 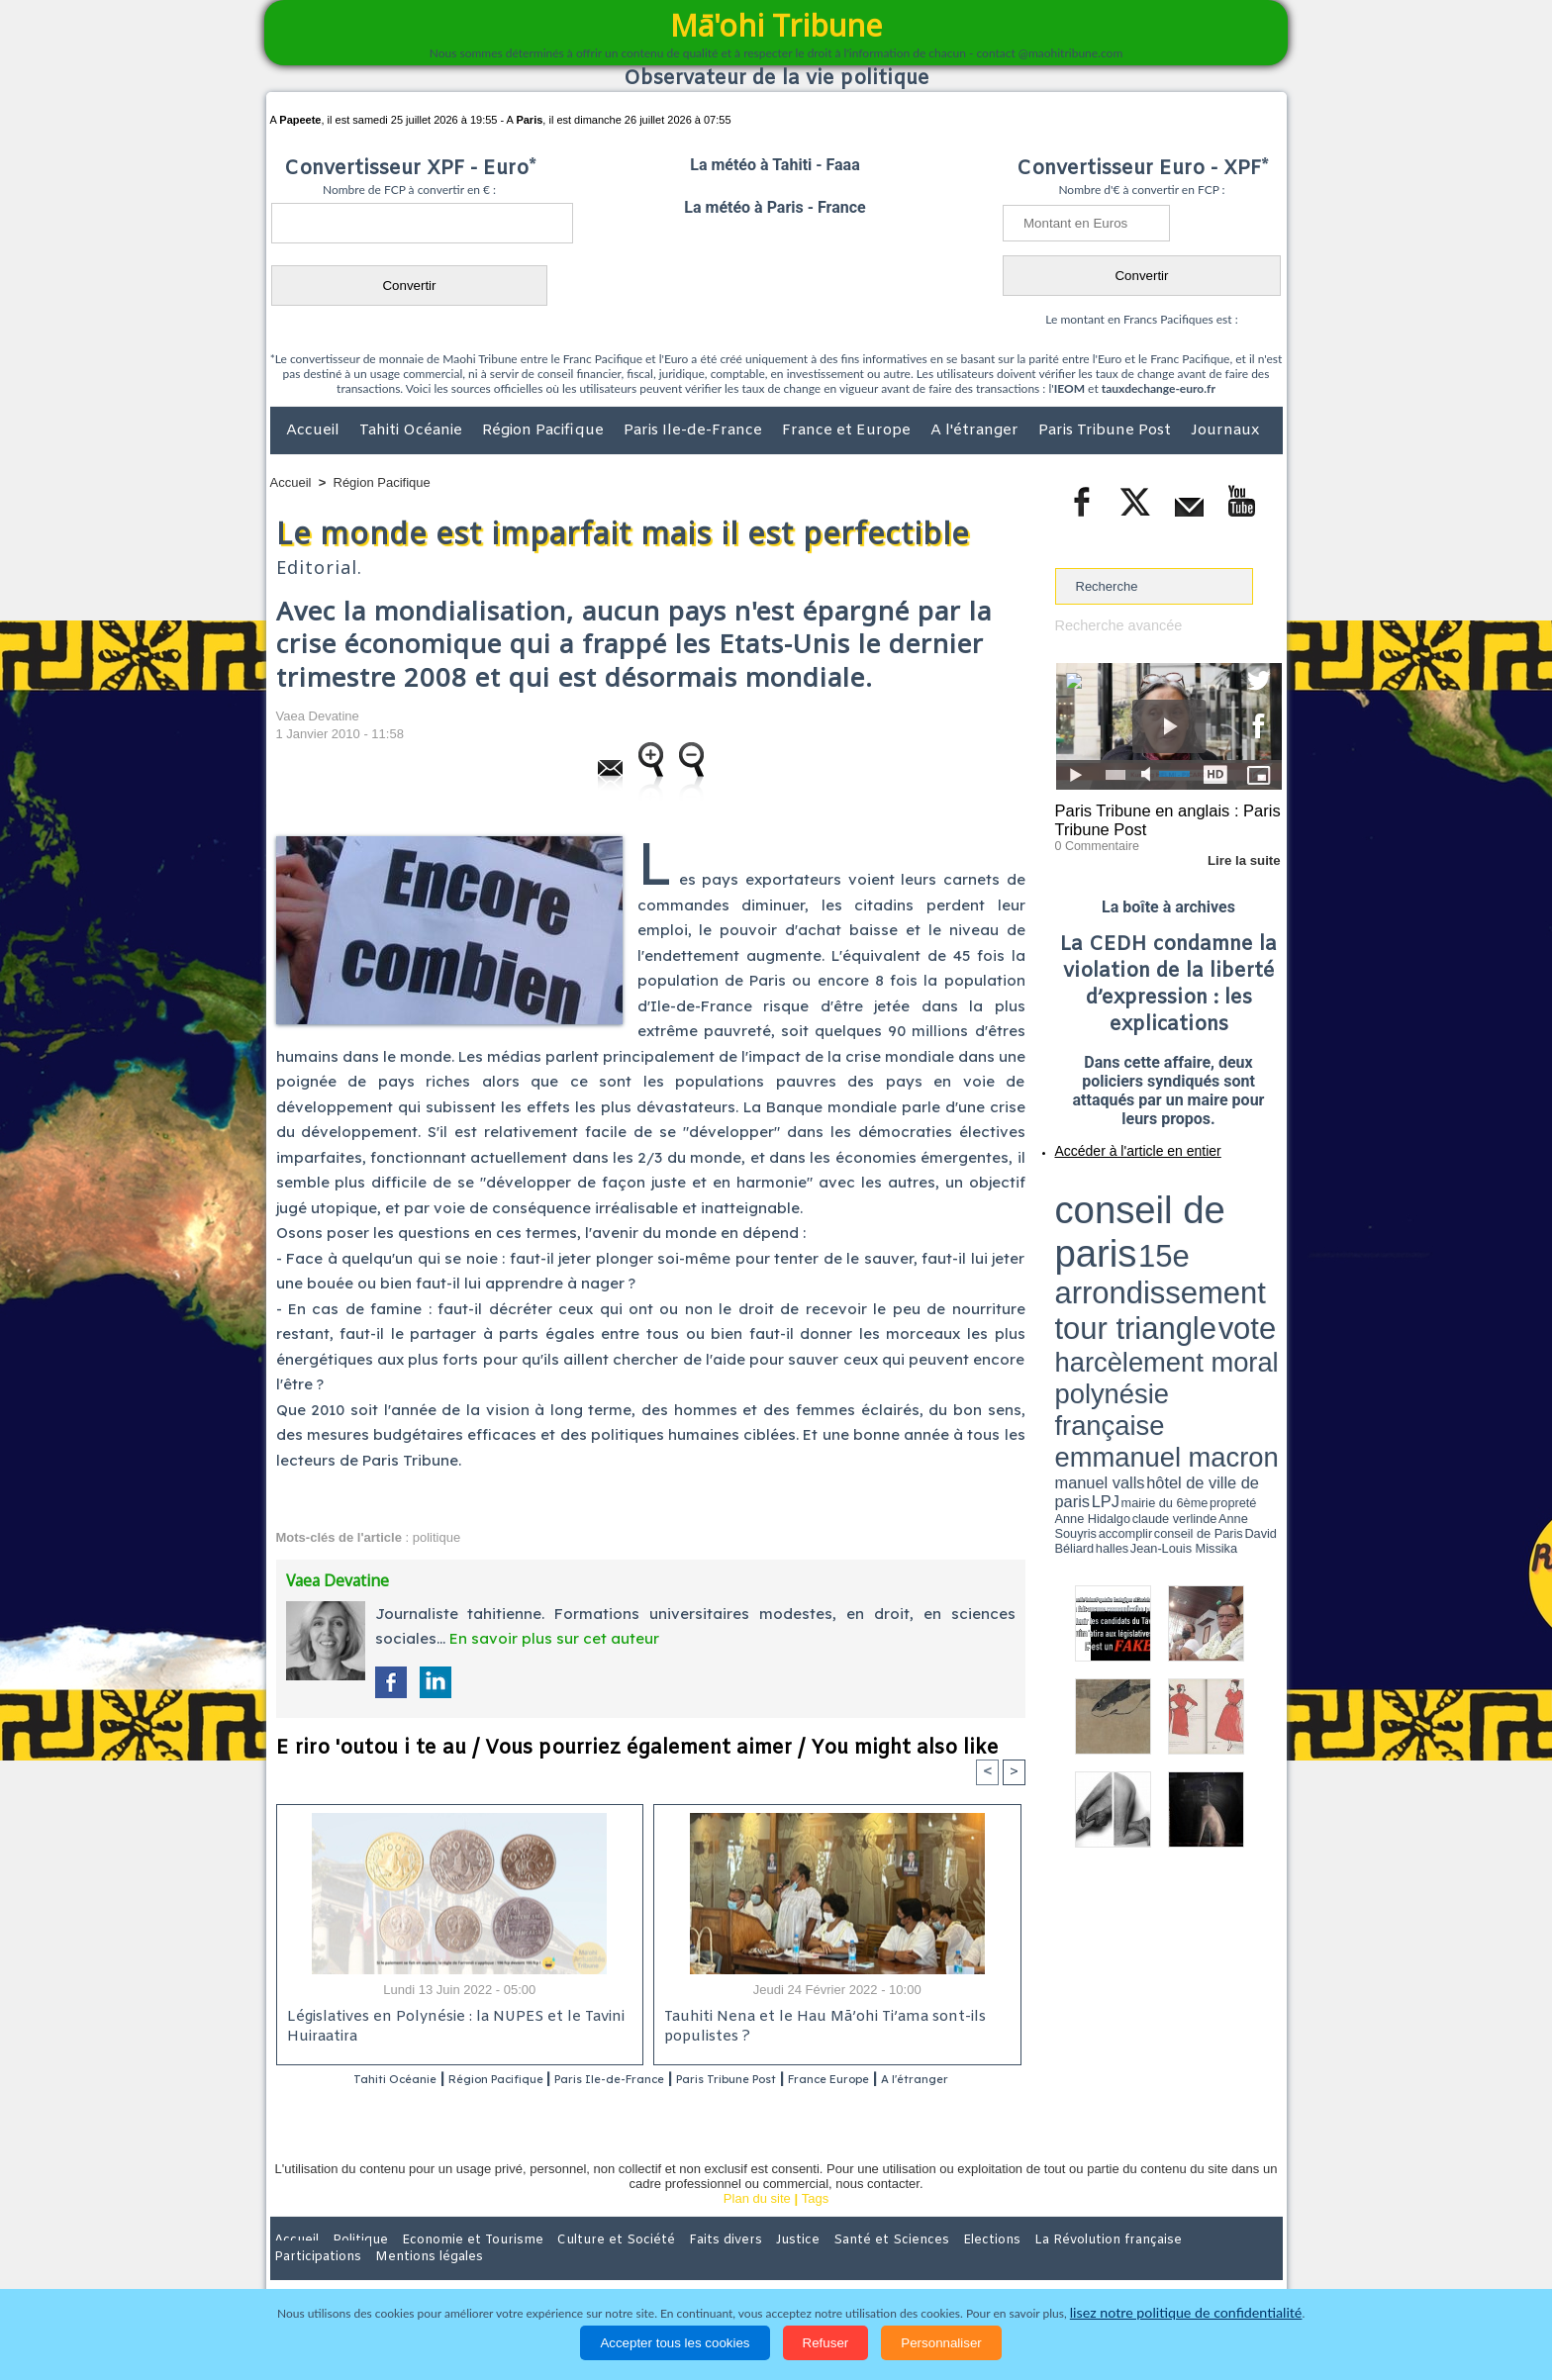 I want to click on Anne Hidalgo, so click(x=1153, y=1250).